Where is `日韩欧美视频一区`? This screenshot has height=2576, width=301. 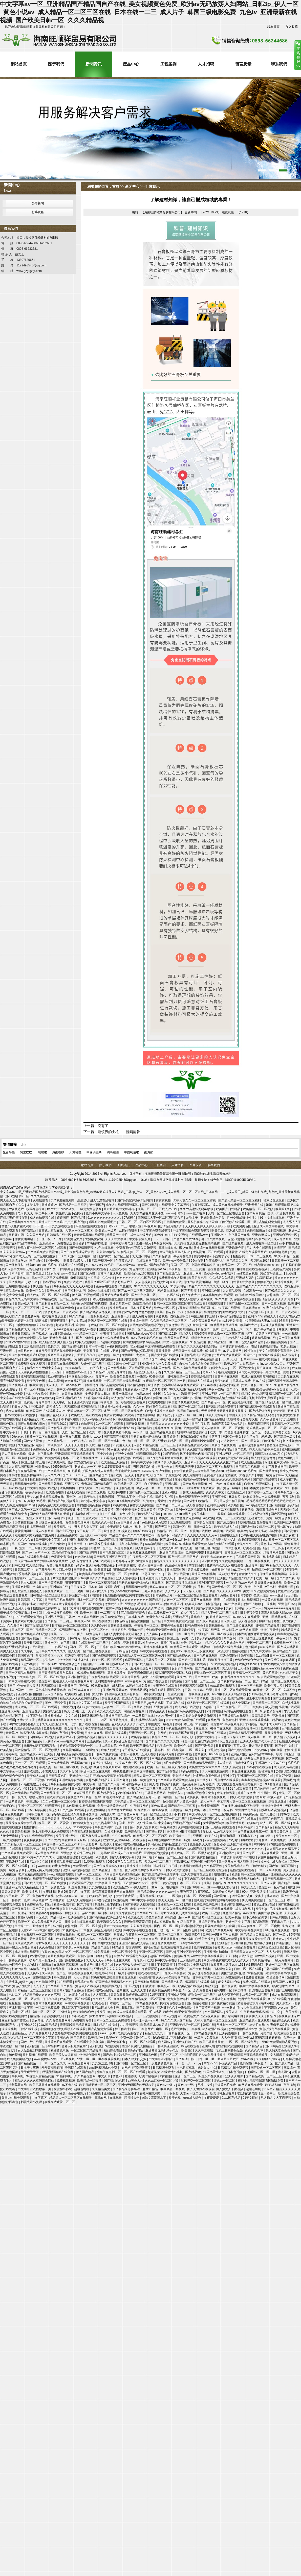 日韩欧美视频一区 is located at coordinates (101, 1260).